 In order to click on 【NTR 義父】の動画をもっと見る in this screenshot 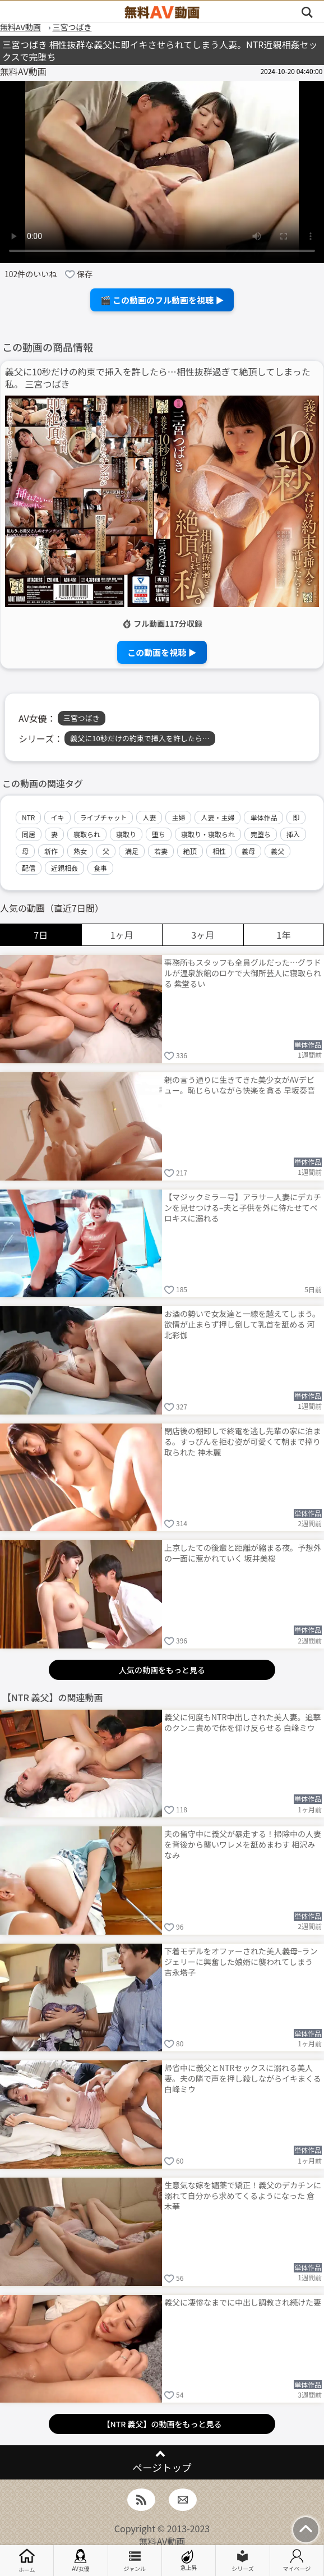, I will do `click(161, 2424)`.